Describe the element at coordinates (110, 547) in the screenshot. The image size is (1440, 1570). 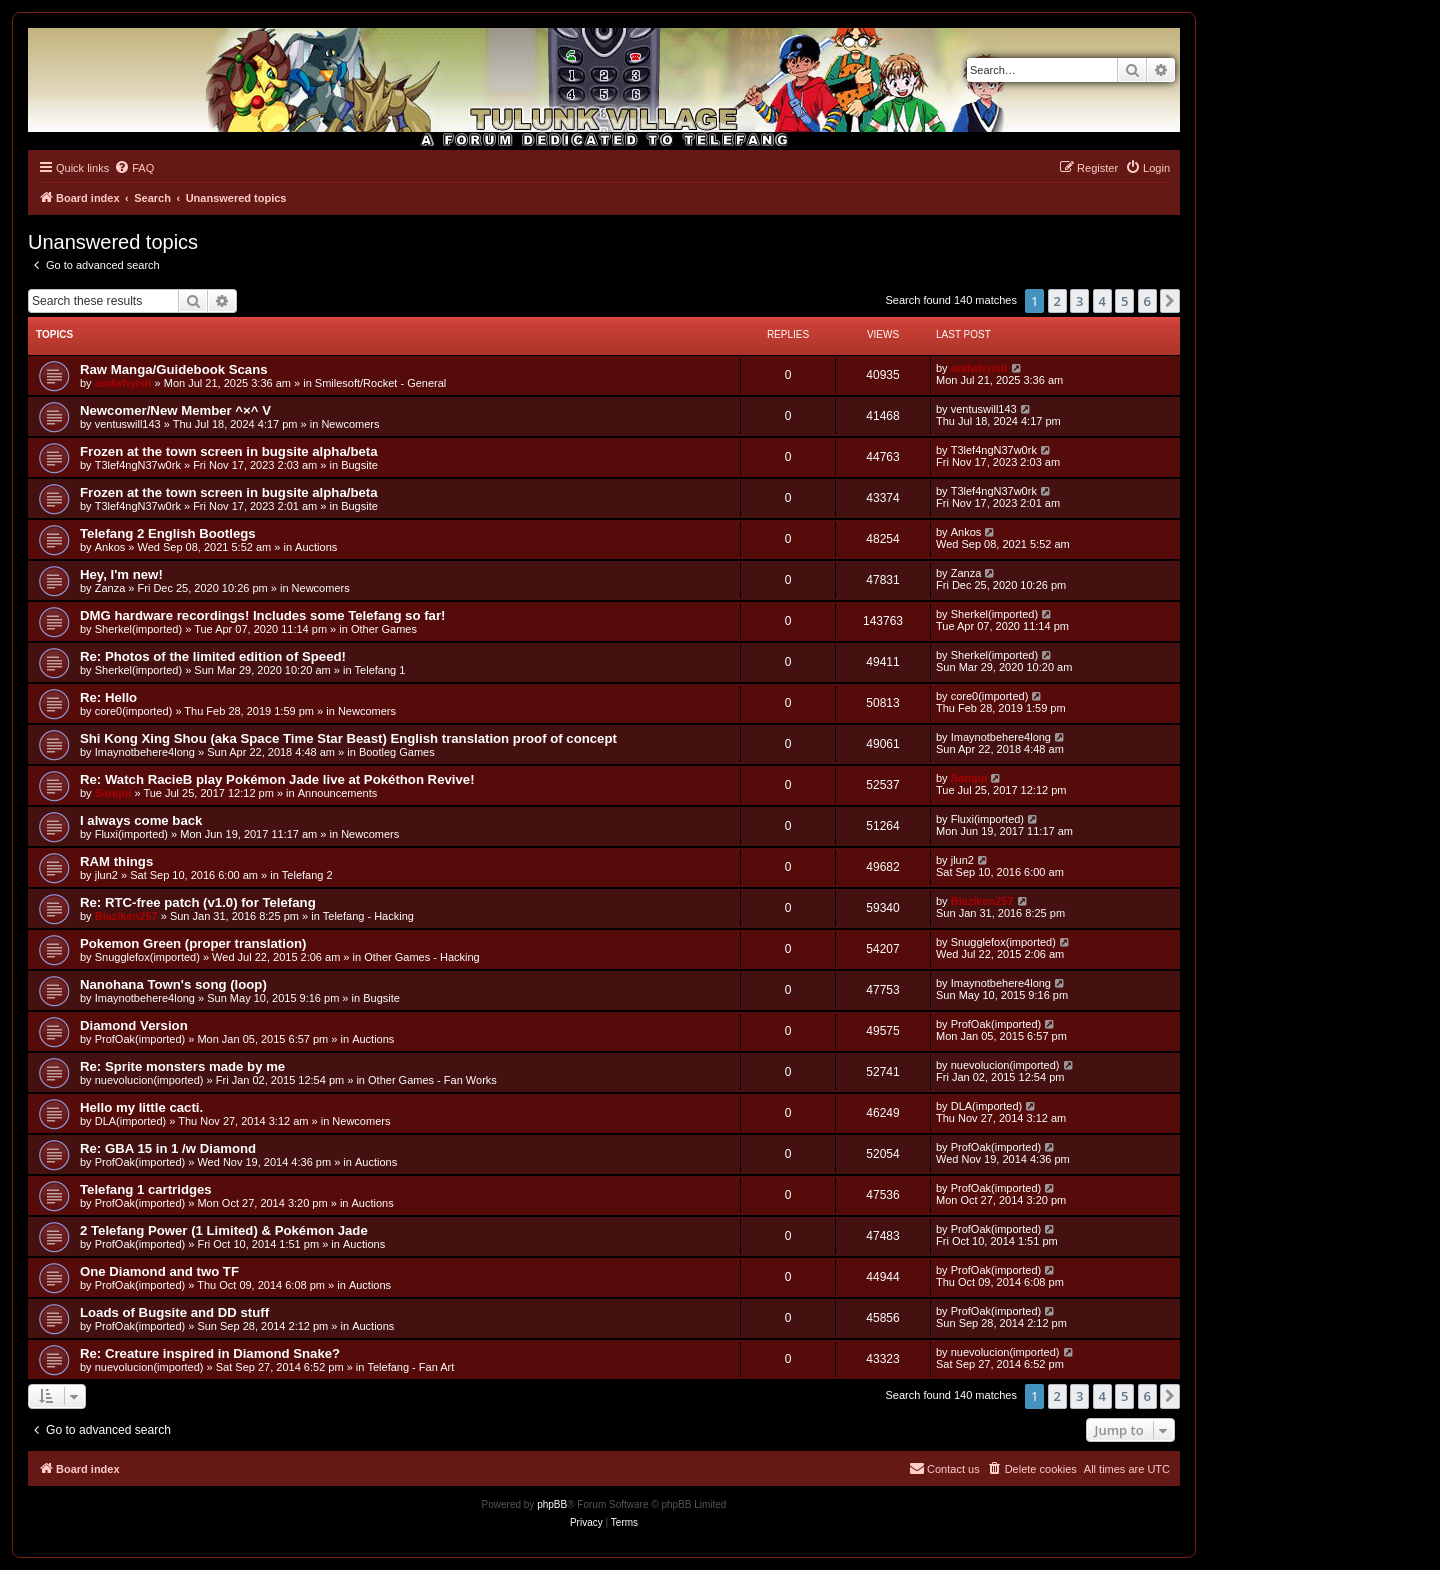
I see `Ankos` at that location.